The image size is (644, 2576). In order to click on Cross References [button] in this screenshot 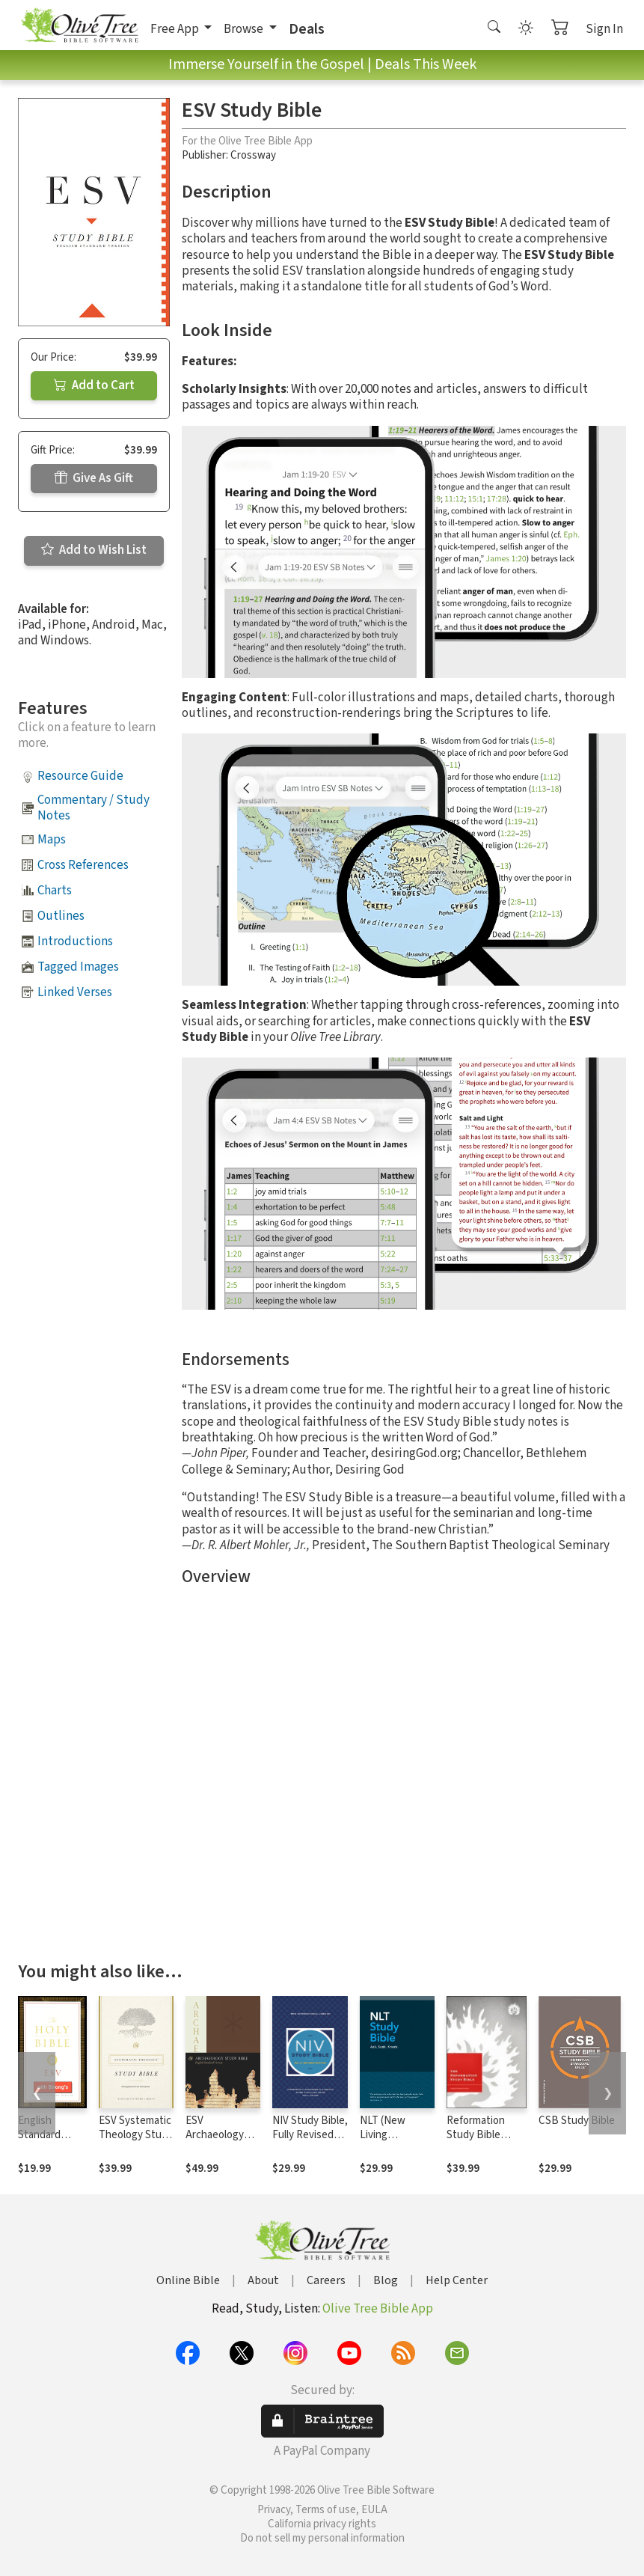, I will do `click(83, 865)`.